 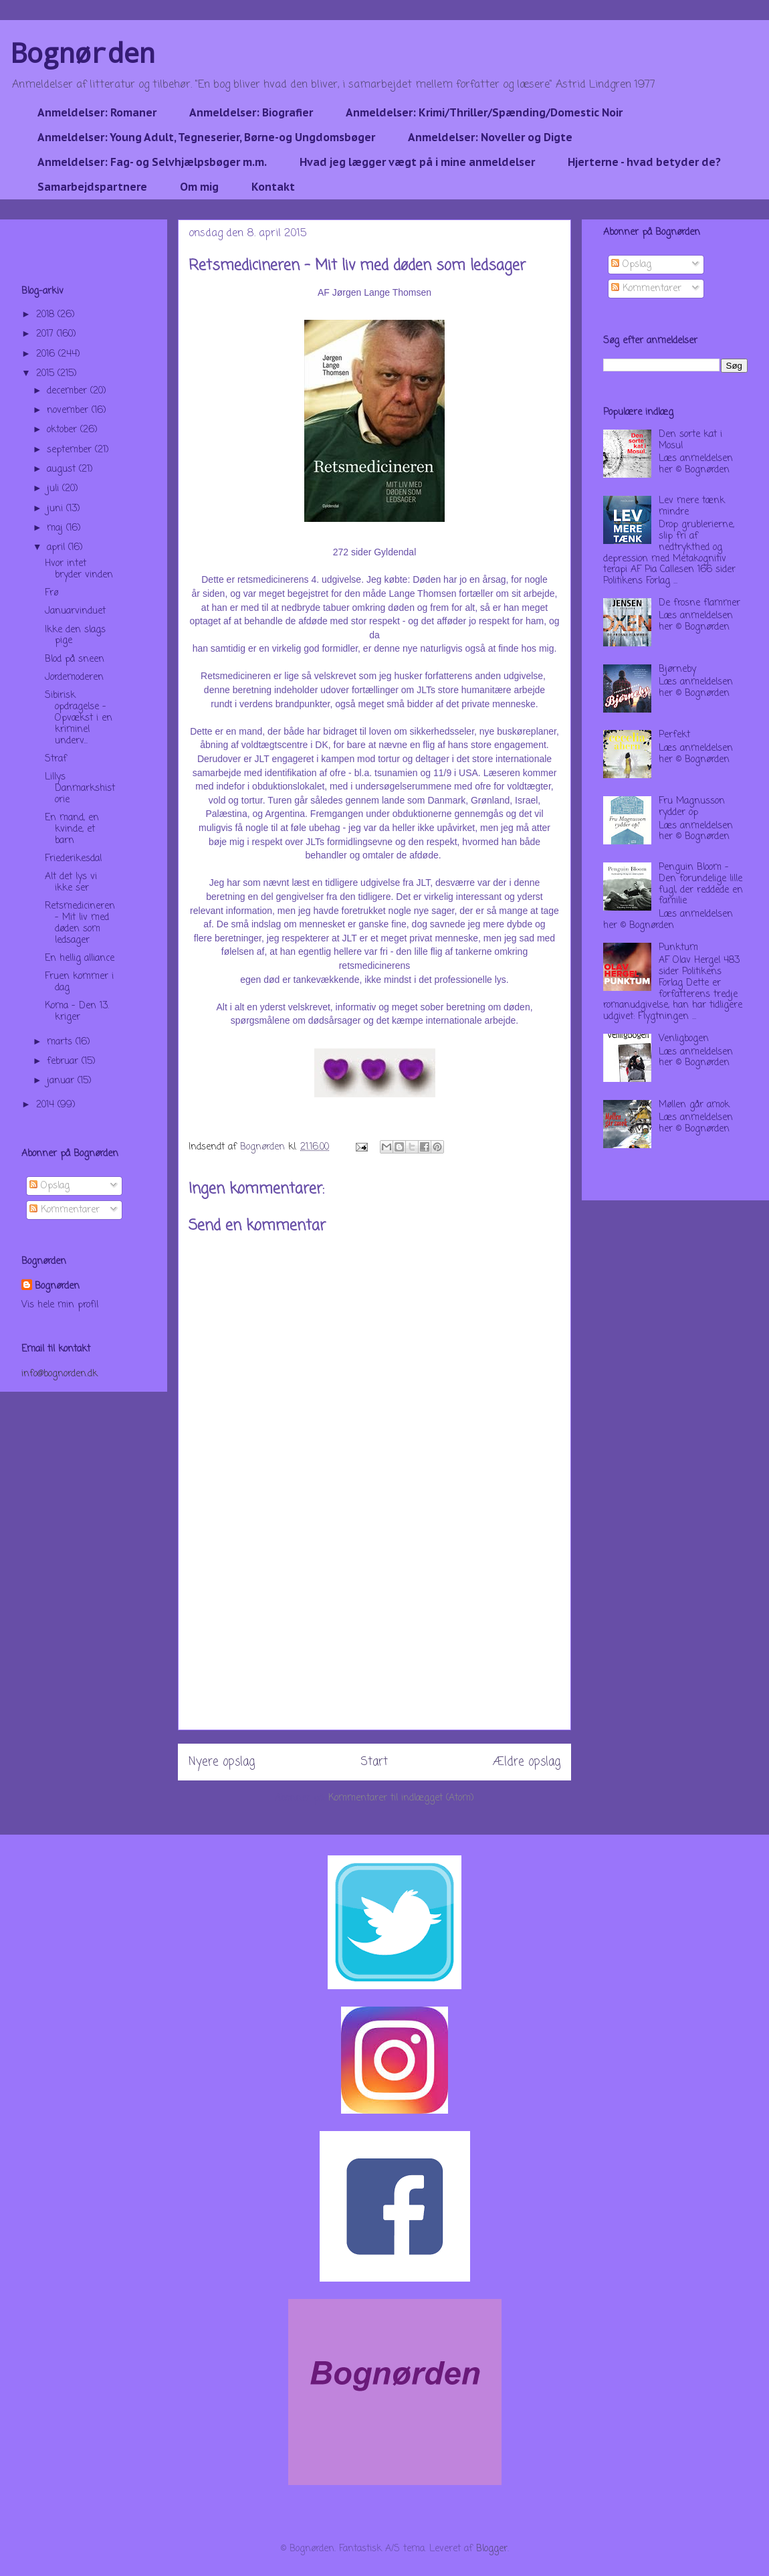 What do you see at coordinates (74, 677) in the screenshot?
I see `Jordemoderen` at bounding box center [74, 677].